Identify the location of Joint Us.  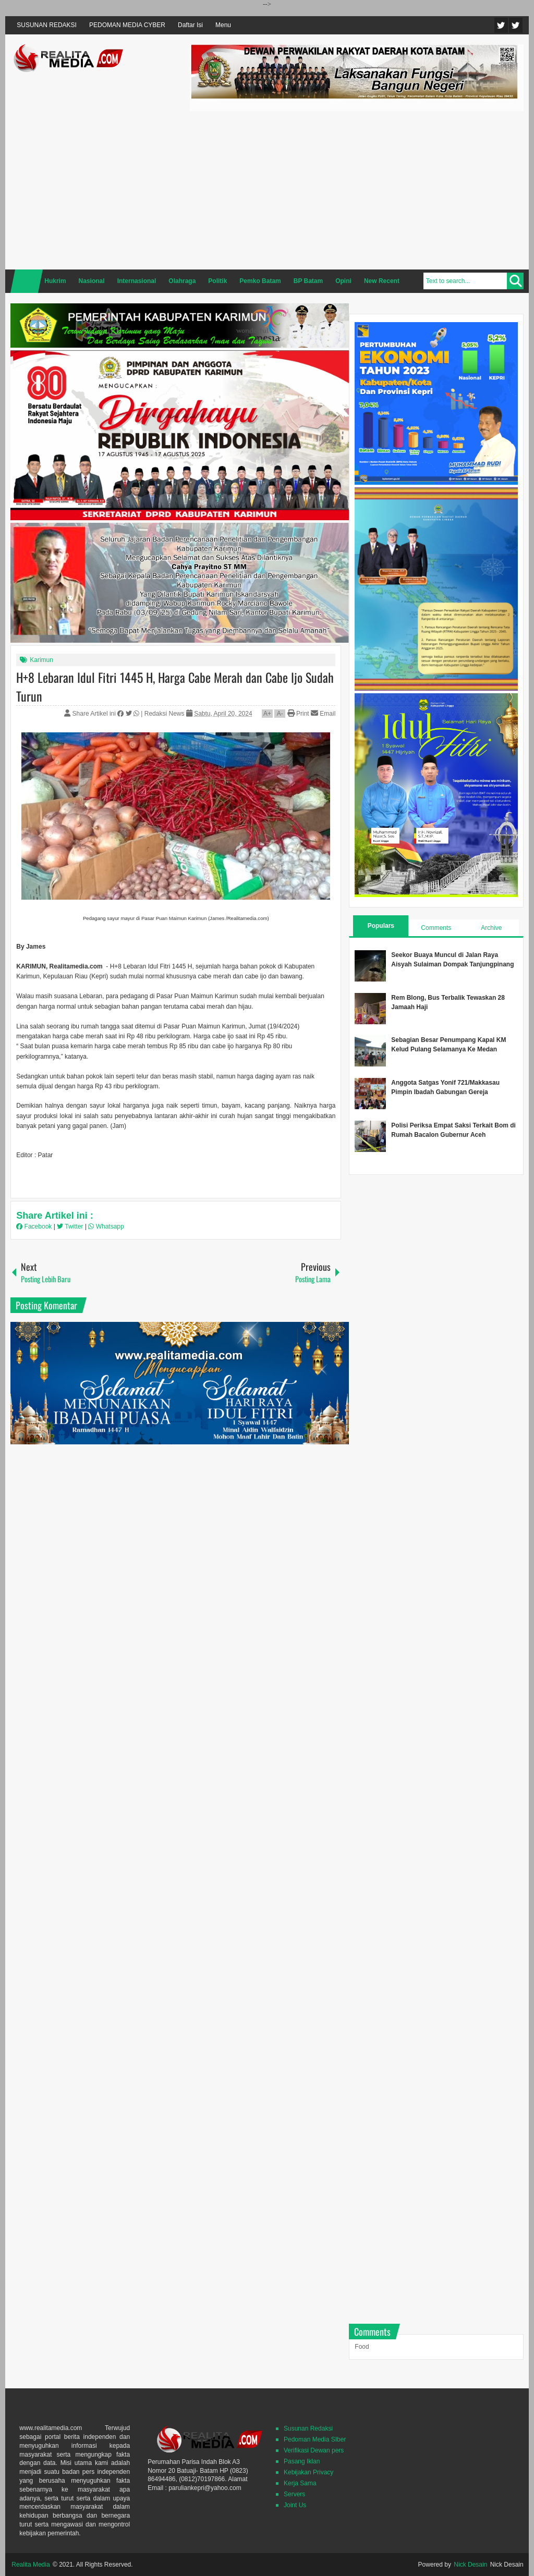
(295, 2505).